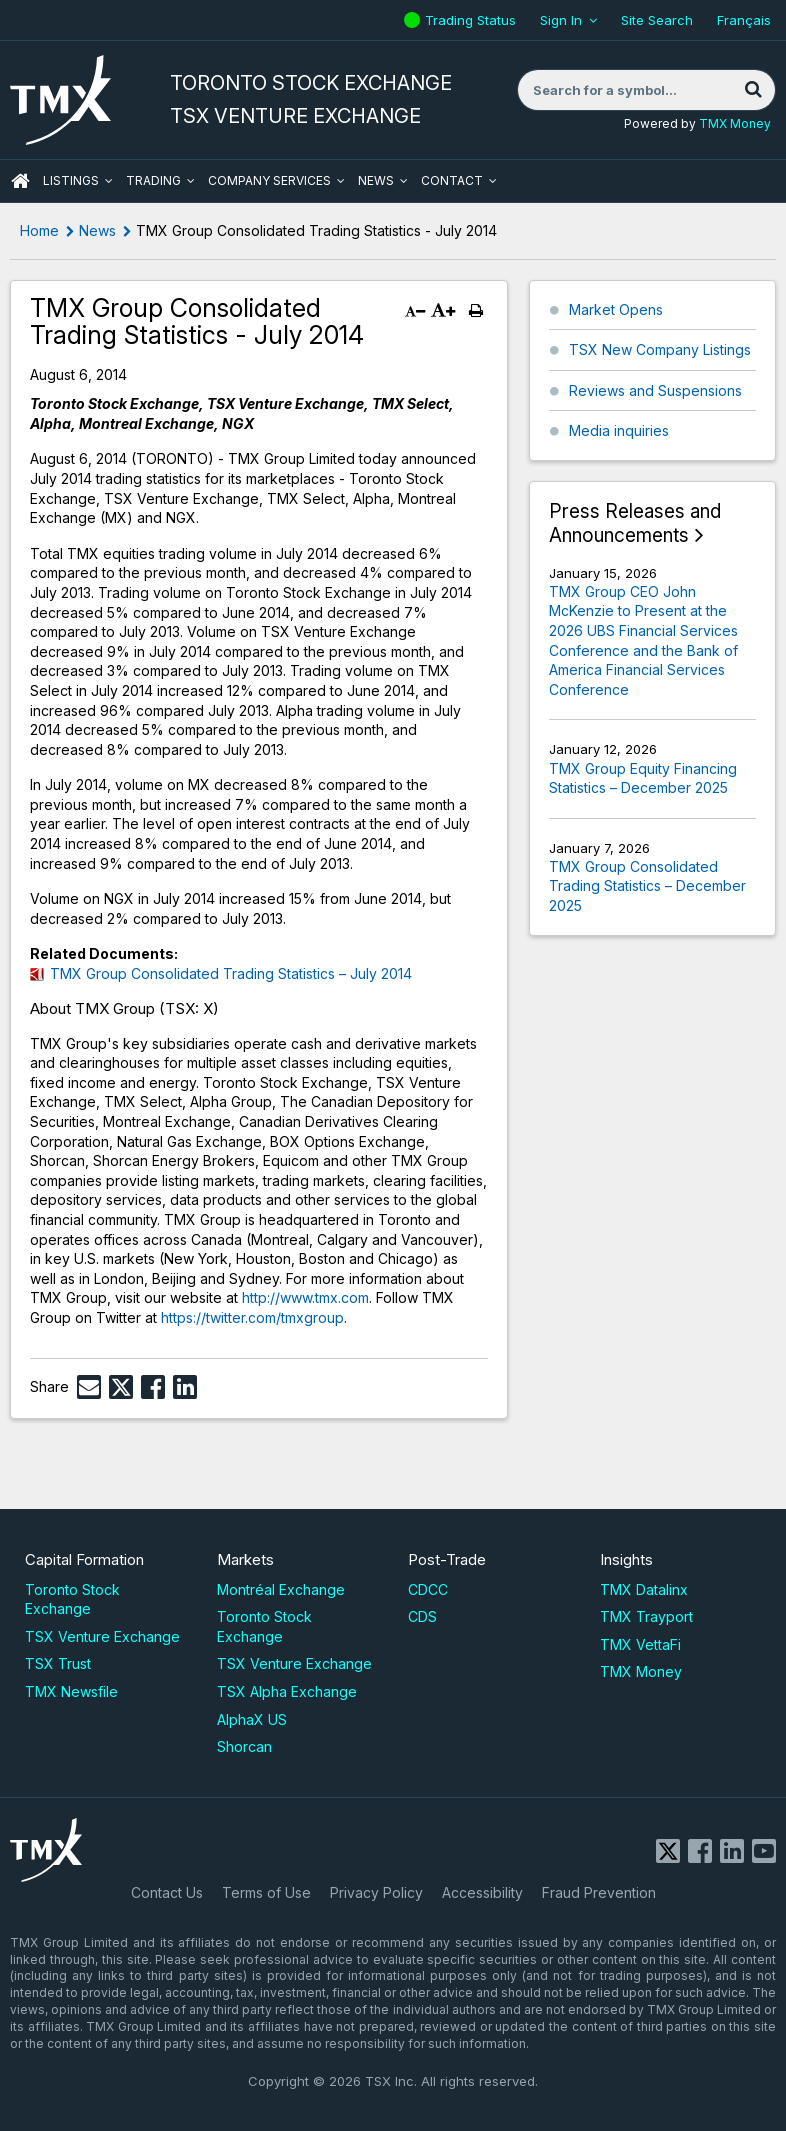  What do you see at coordinates (71, 180) in the screenshot?
I see `Listings` at bounding box center [71, 180].